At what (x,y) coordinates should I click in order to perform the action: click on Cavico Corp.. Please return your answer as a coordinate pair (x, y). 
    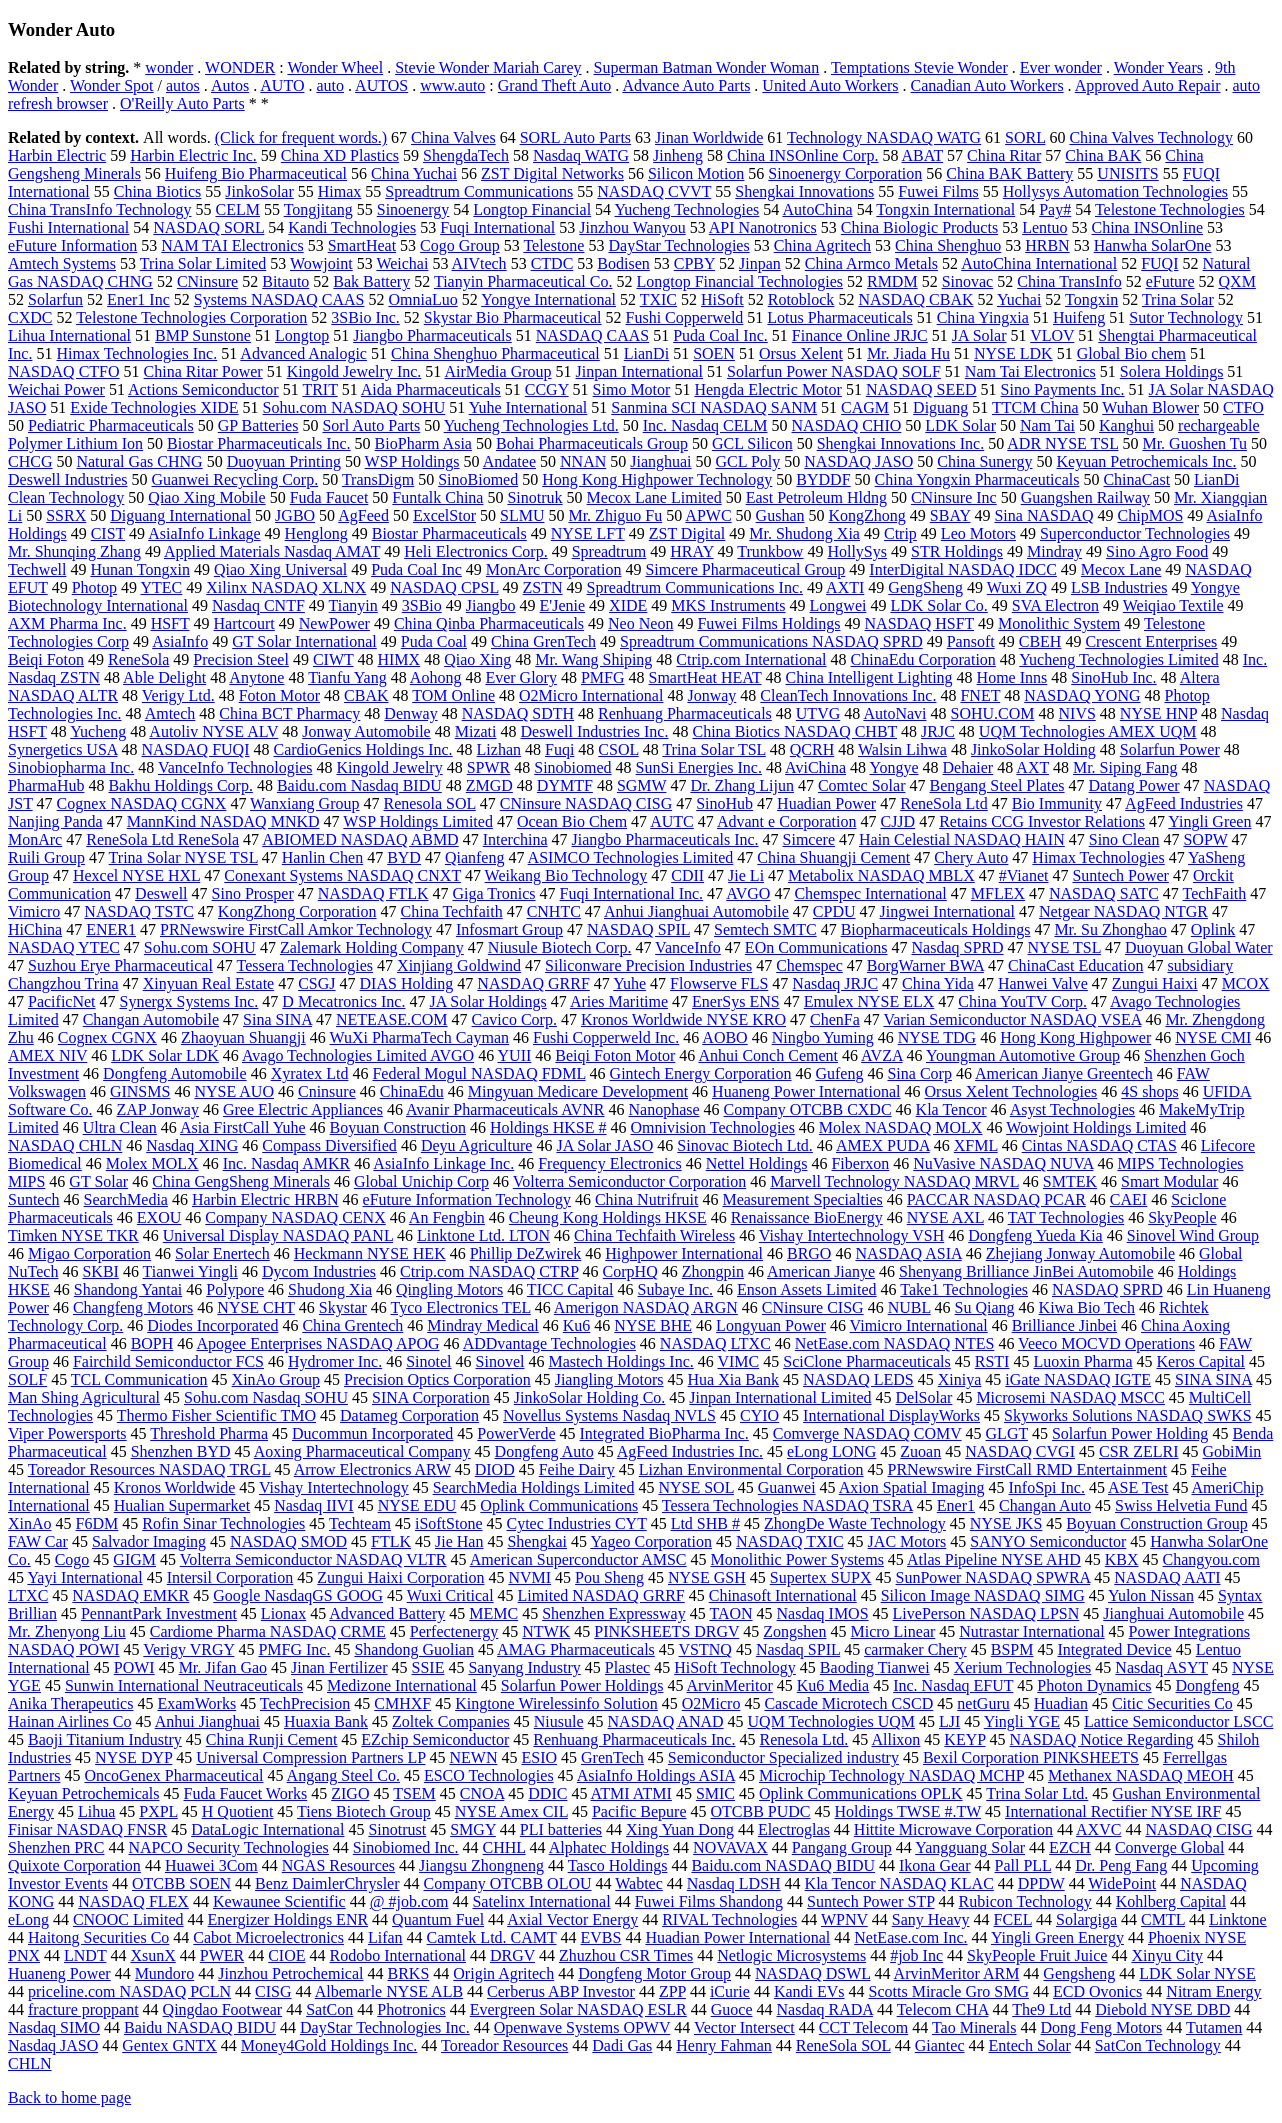
    Looking at the image, I should click on (514, 1019).